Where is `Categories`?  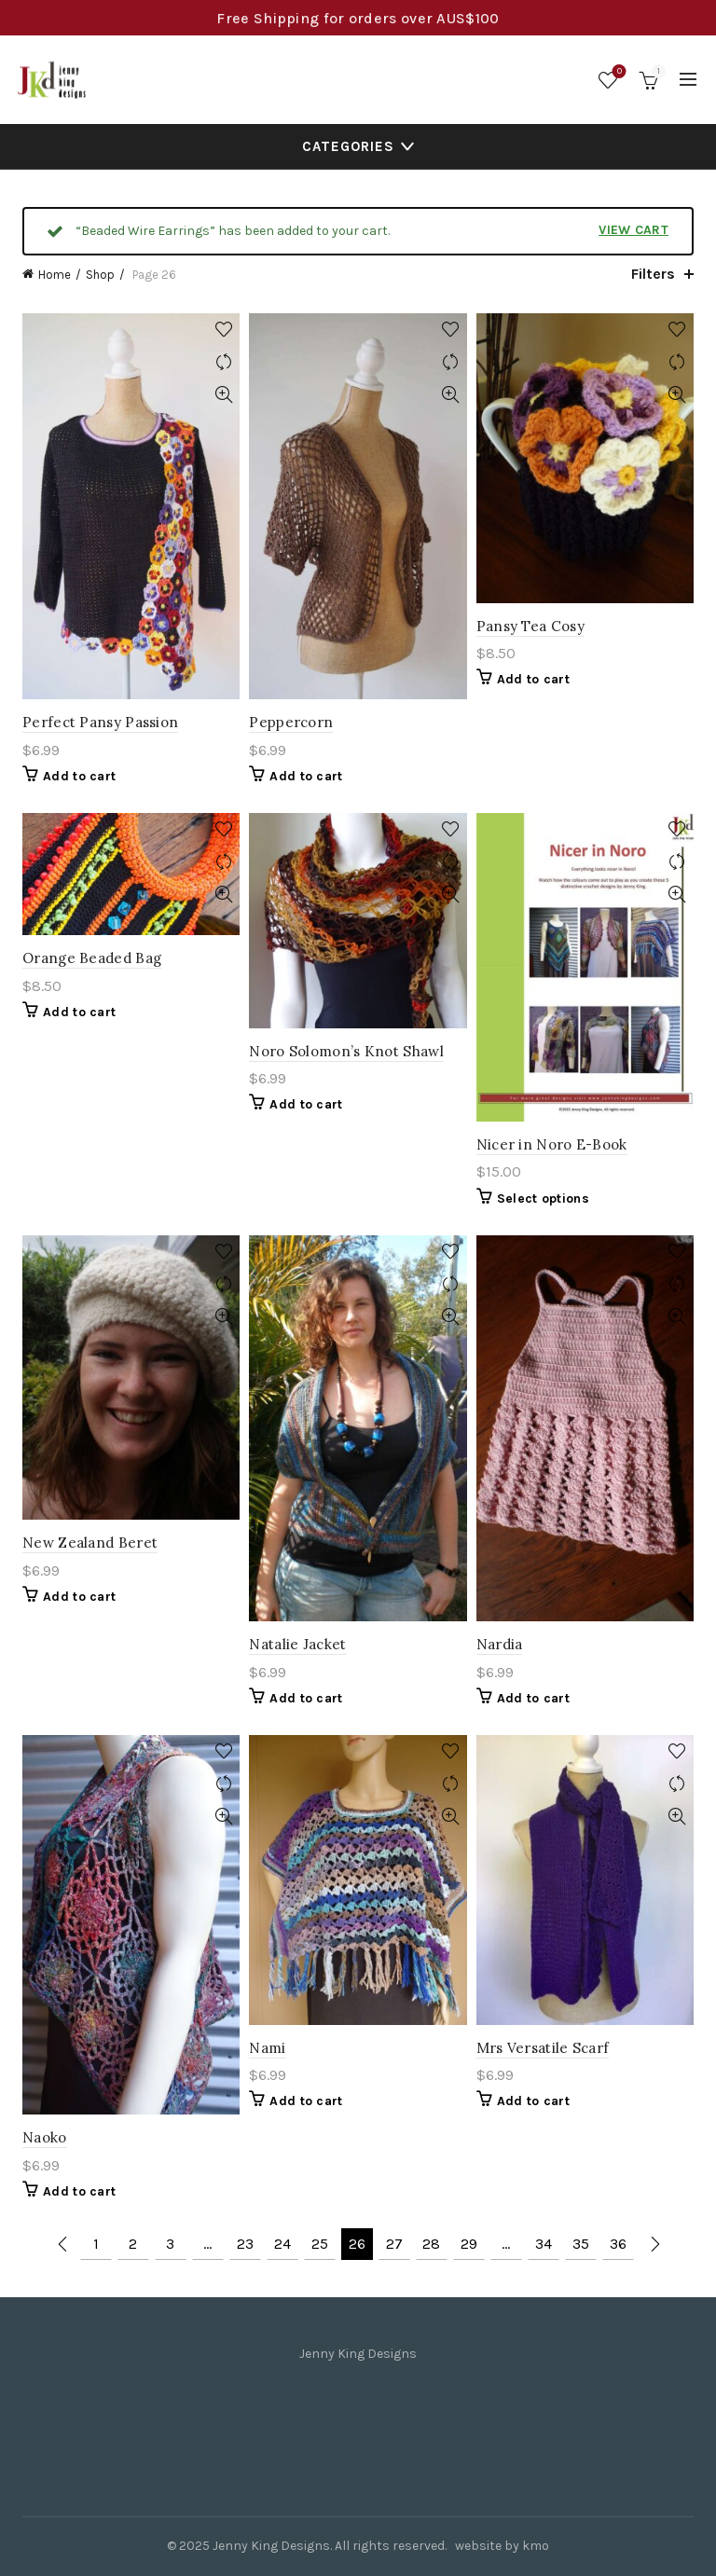
Categories is located at coordinates (348, 146).